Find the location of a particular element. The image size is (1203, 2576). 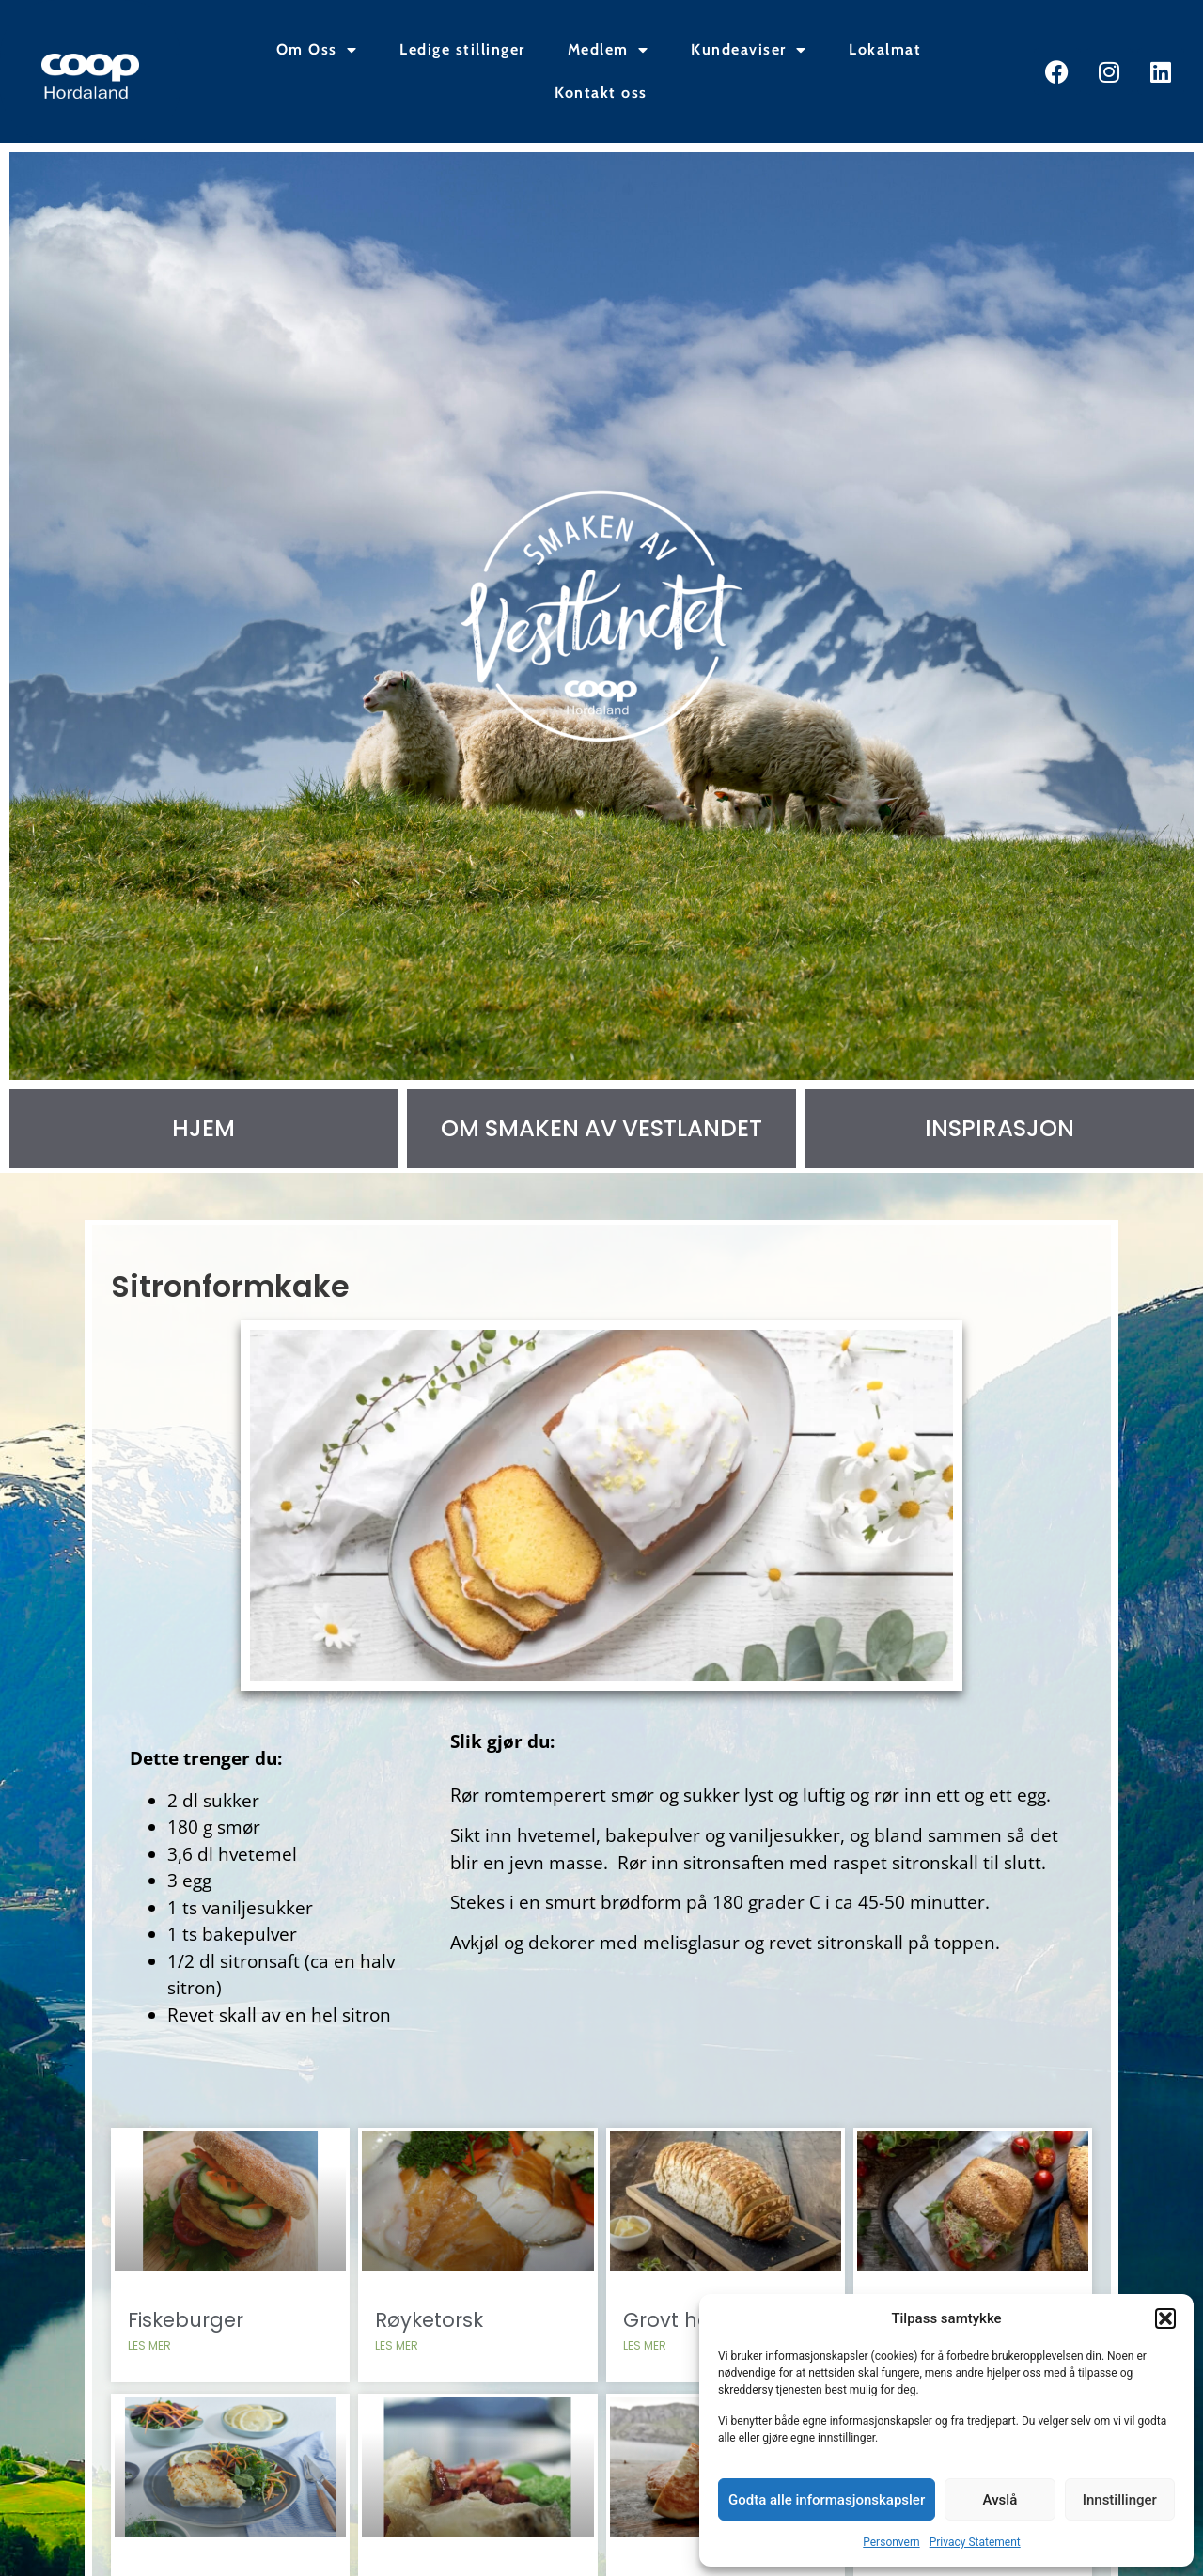

Godta alle informasjonskapsler is located at coordinates (826, 2499).